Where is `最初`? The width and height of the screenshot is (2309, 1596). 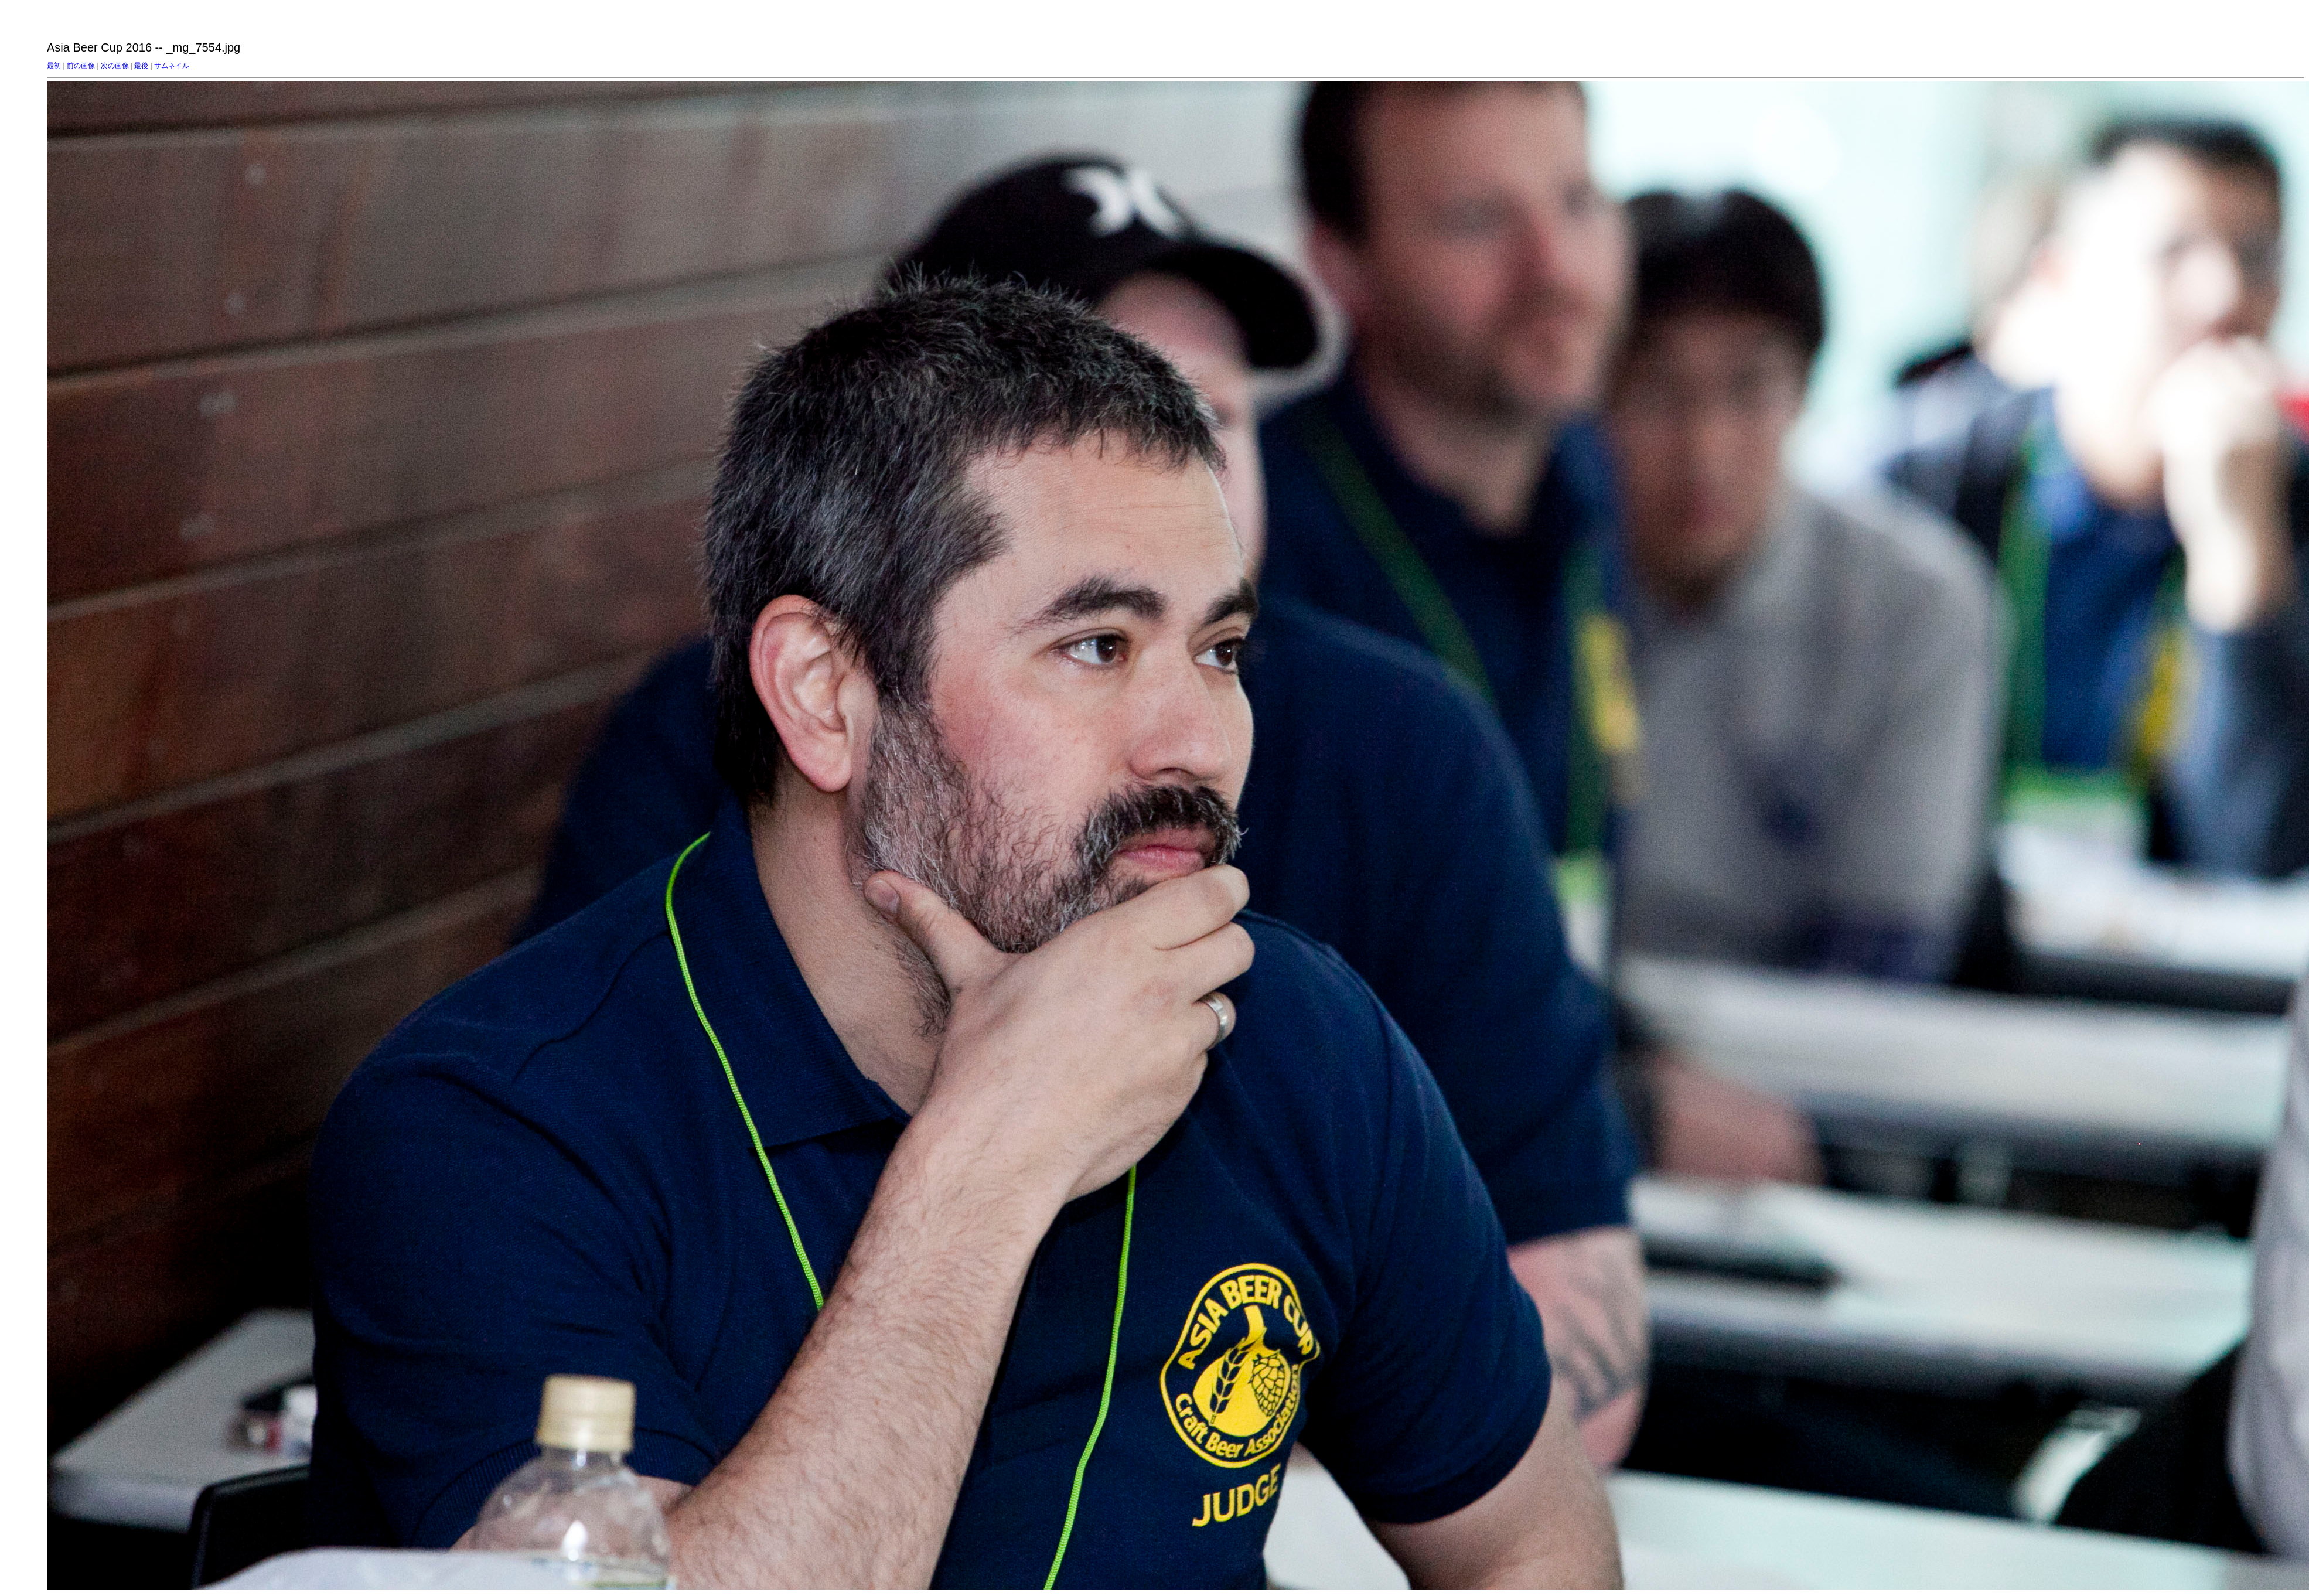
最初 is located at coordinates (54, 66).